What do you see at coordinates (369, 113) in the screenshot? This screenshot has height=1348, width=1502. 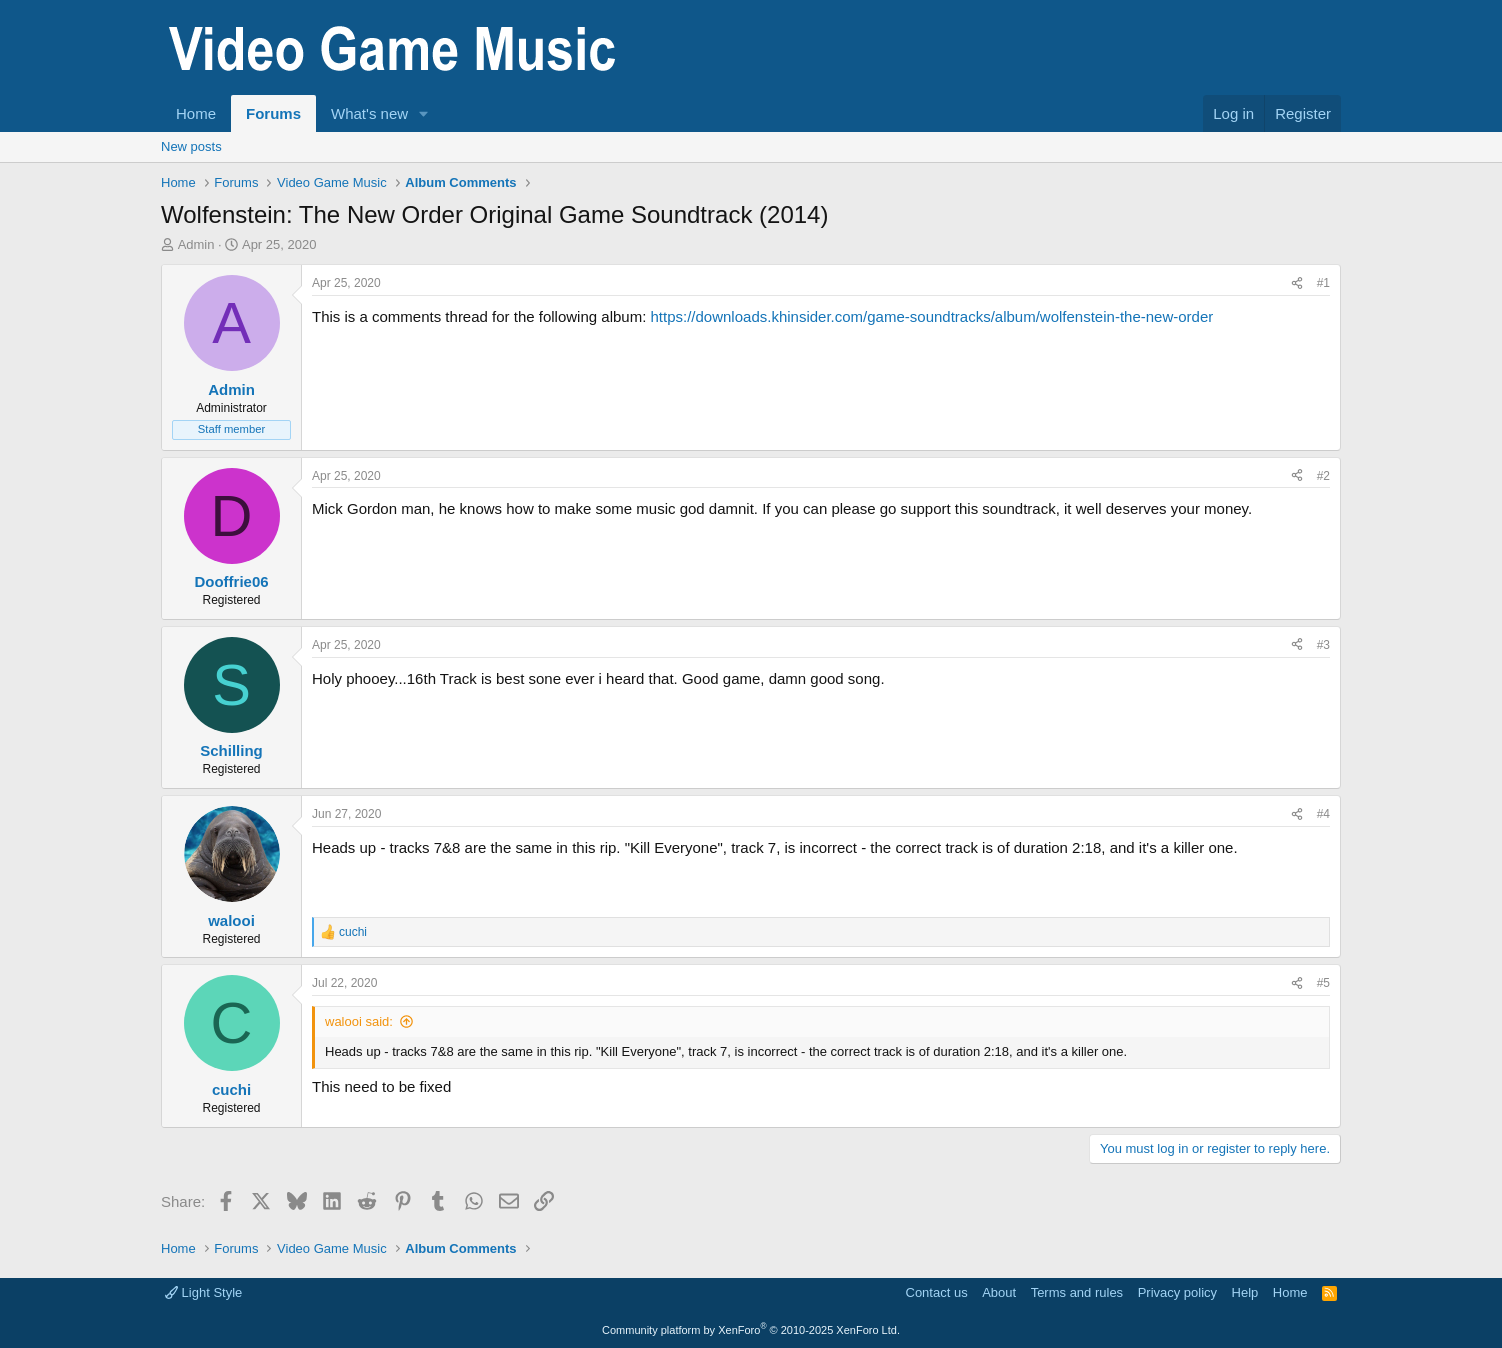 I see `What's new` at bounding box center [369, 113].